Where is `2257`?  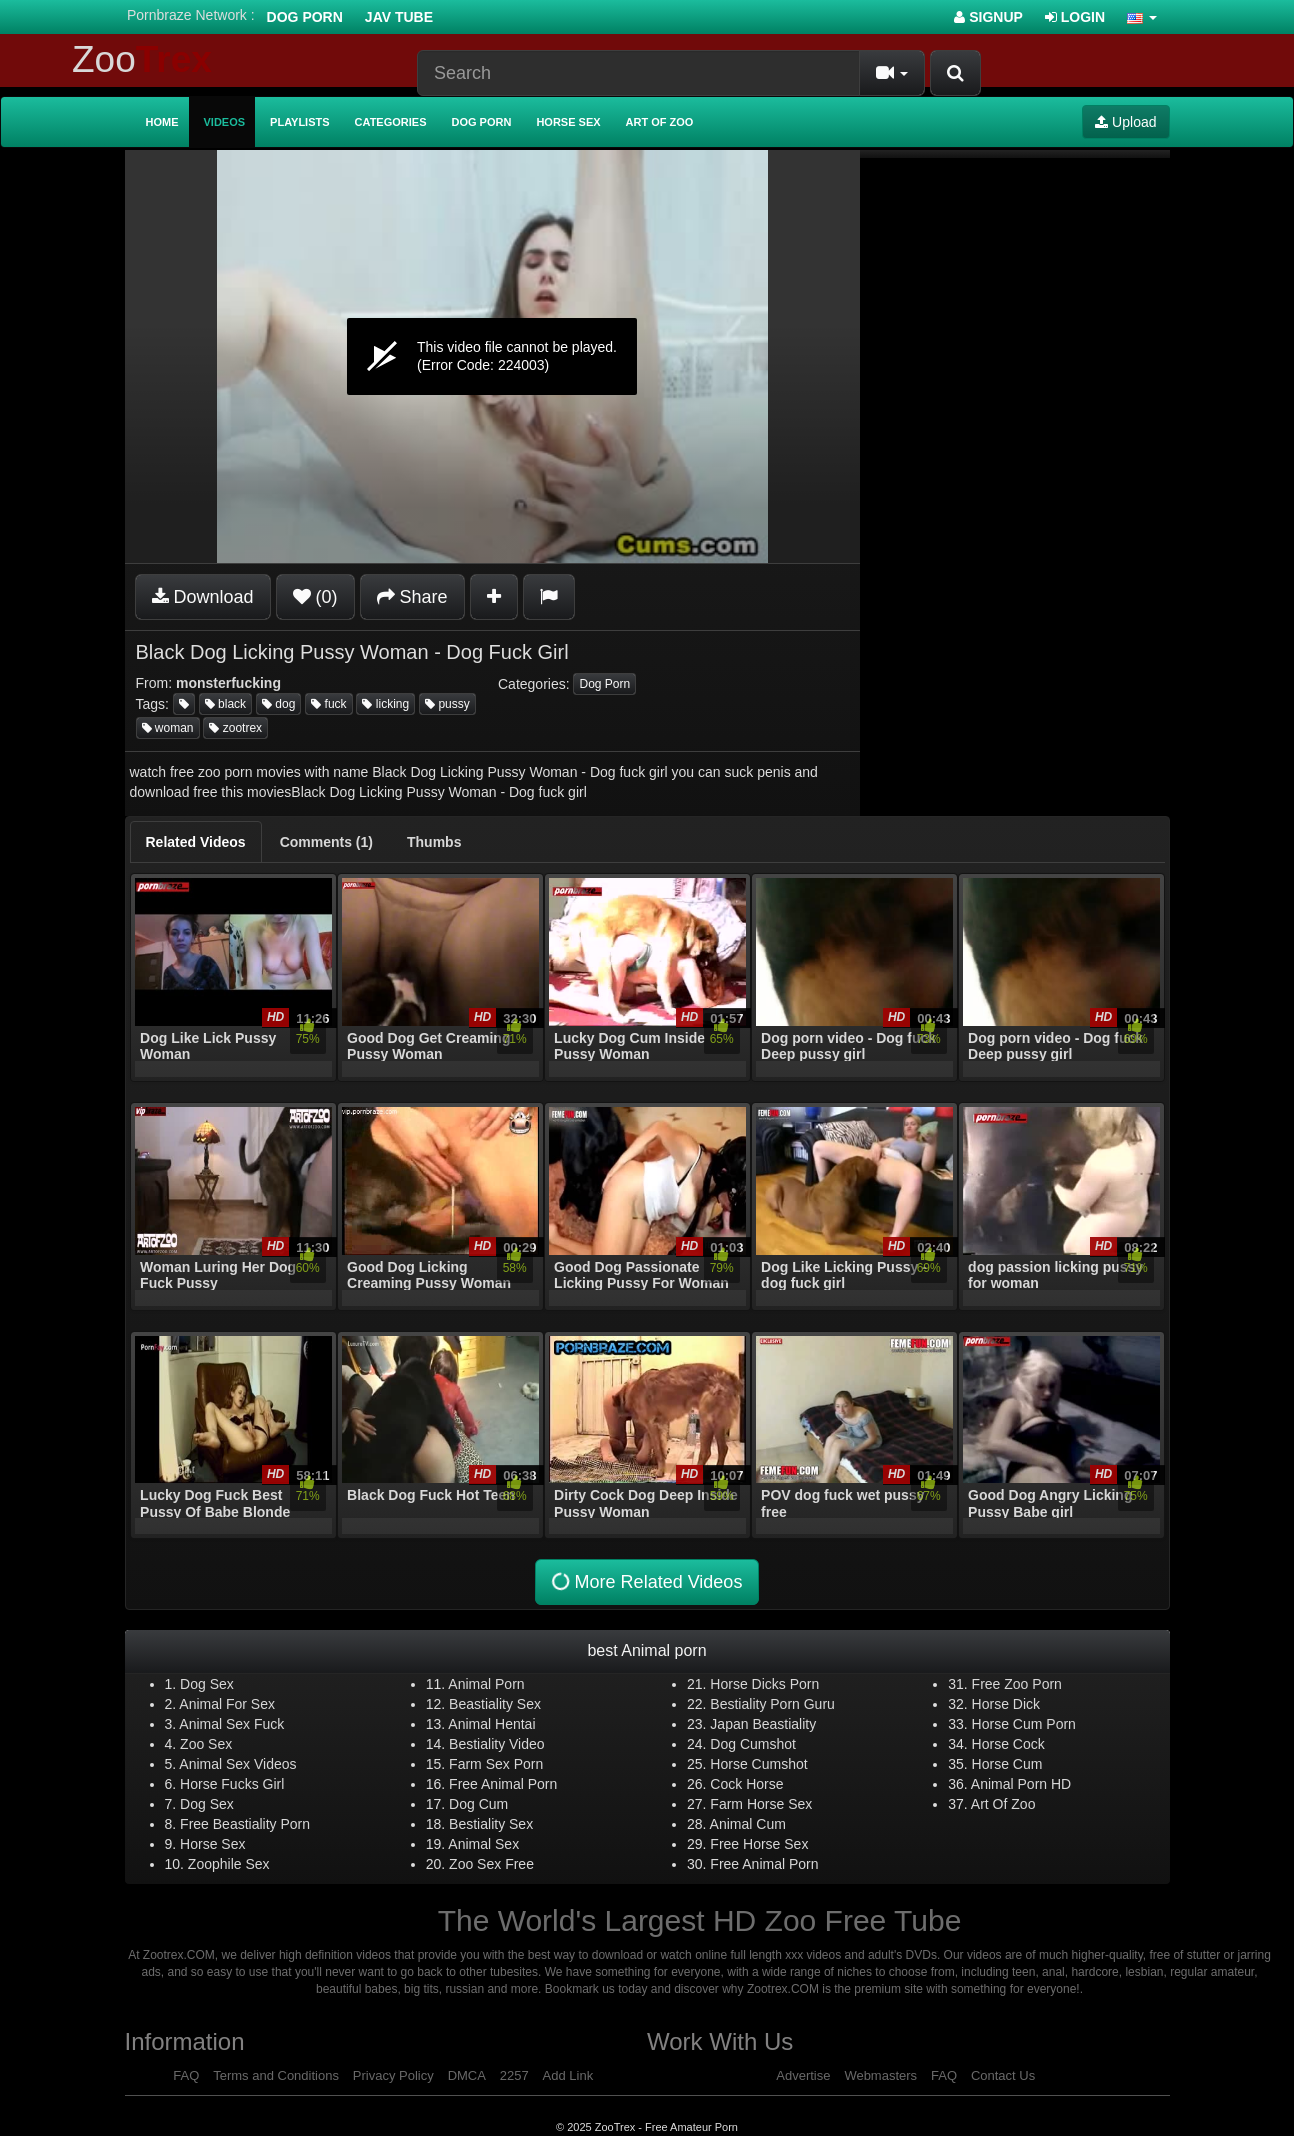 2257 is located at coordinates (514, 2075).